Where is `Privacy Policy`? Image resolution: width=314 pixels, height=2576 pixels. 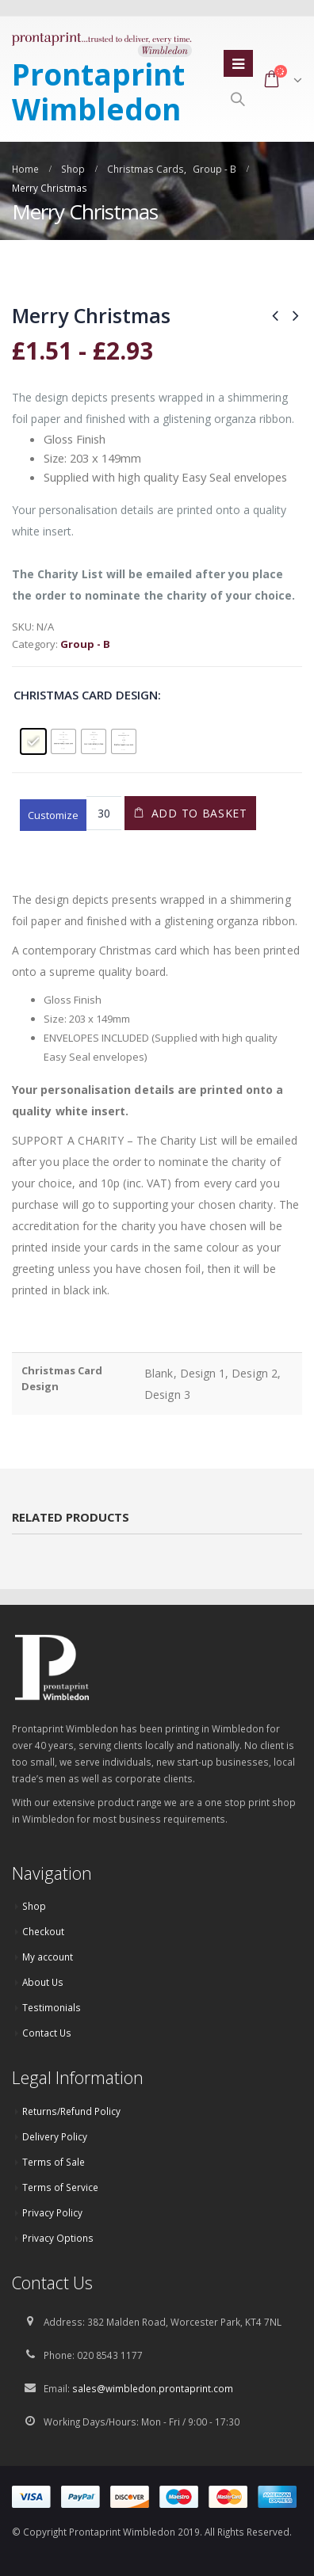 Privacy Policy is located at coordinates (52, 2212).